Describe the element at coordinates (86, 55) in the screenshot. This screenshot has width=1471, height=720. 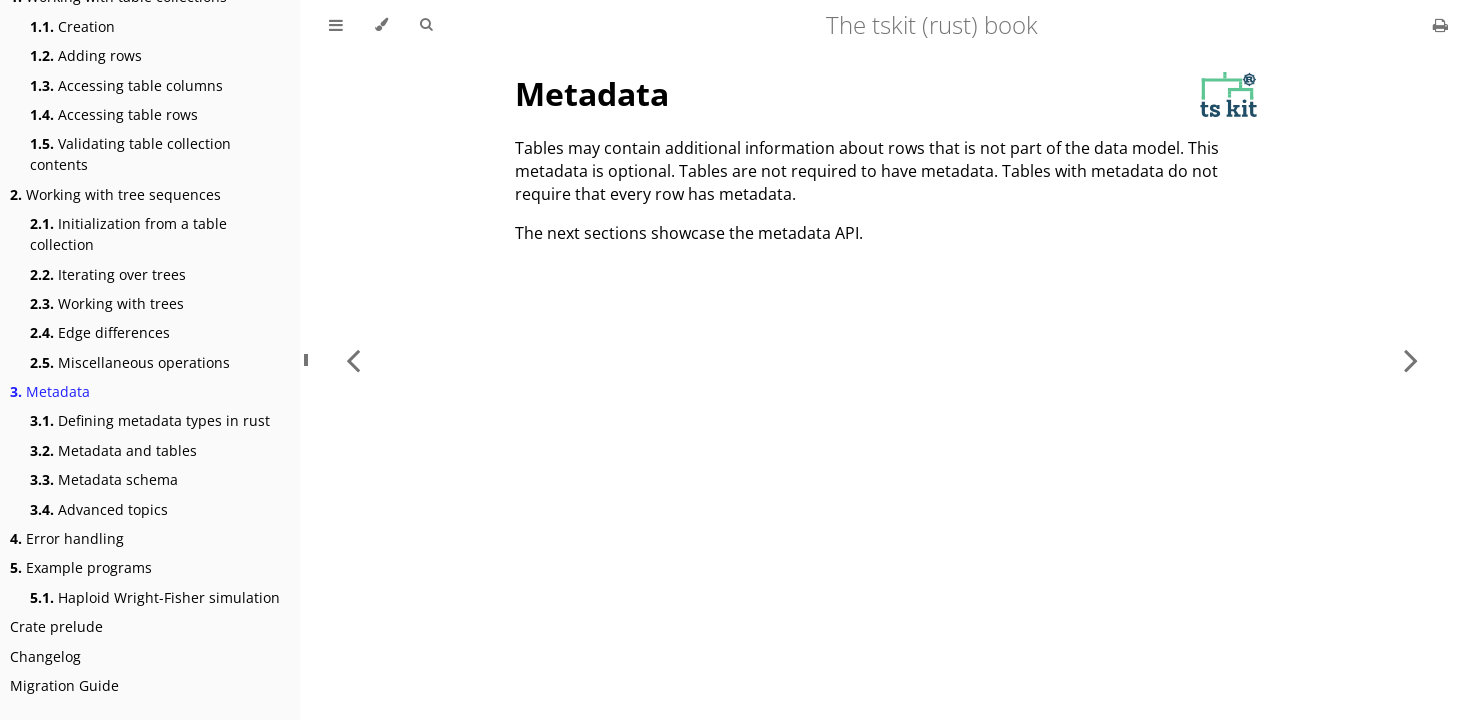
I see `Adding rows` at that location.